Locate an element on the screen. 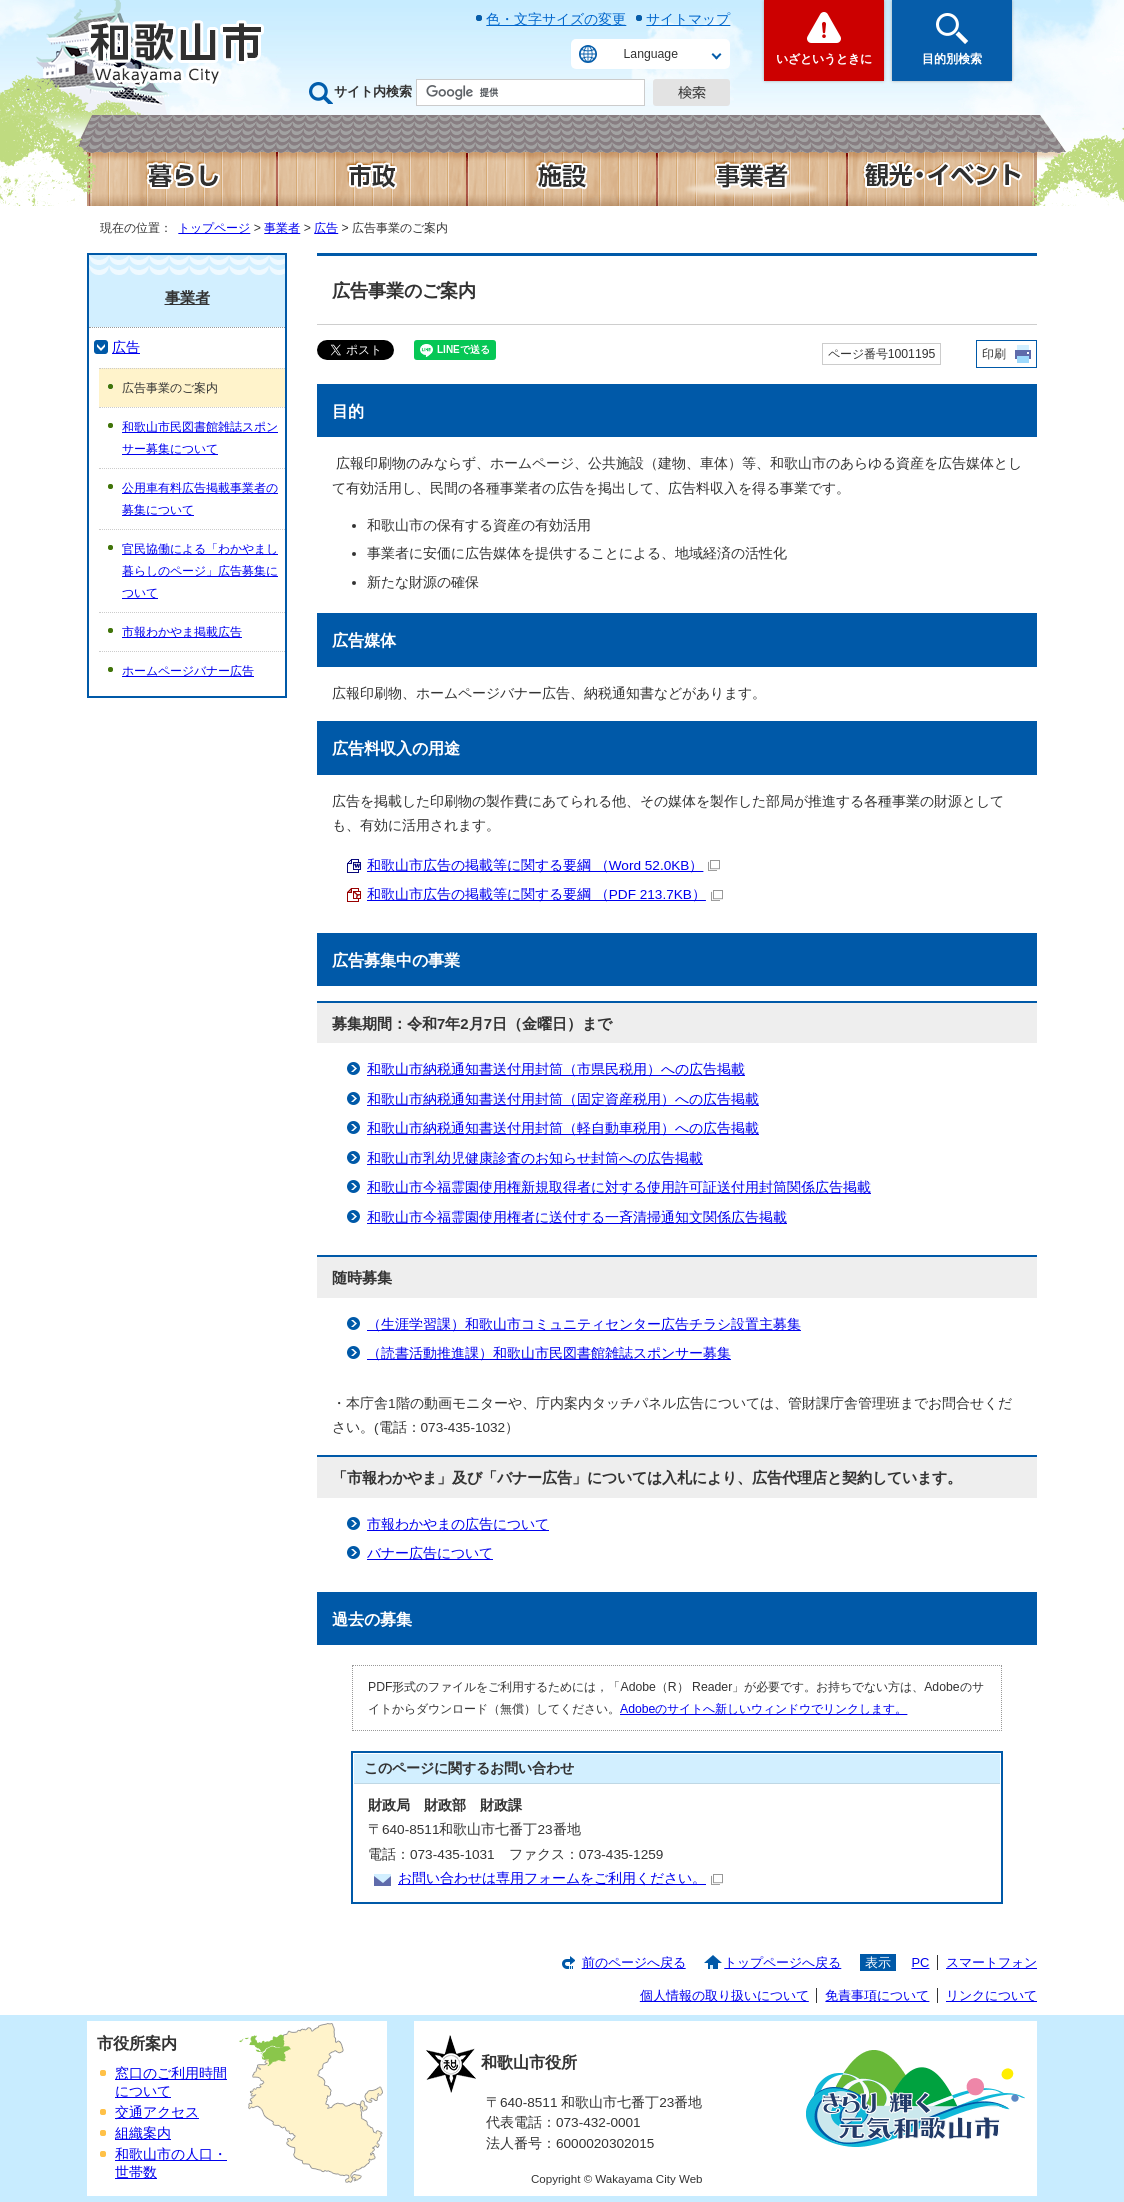  Adobeのサイトへ新しいウィンドウでリンクします。 is located at coordinates (763, 1709).